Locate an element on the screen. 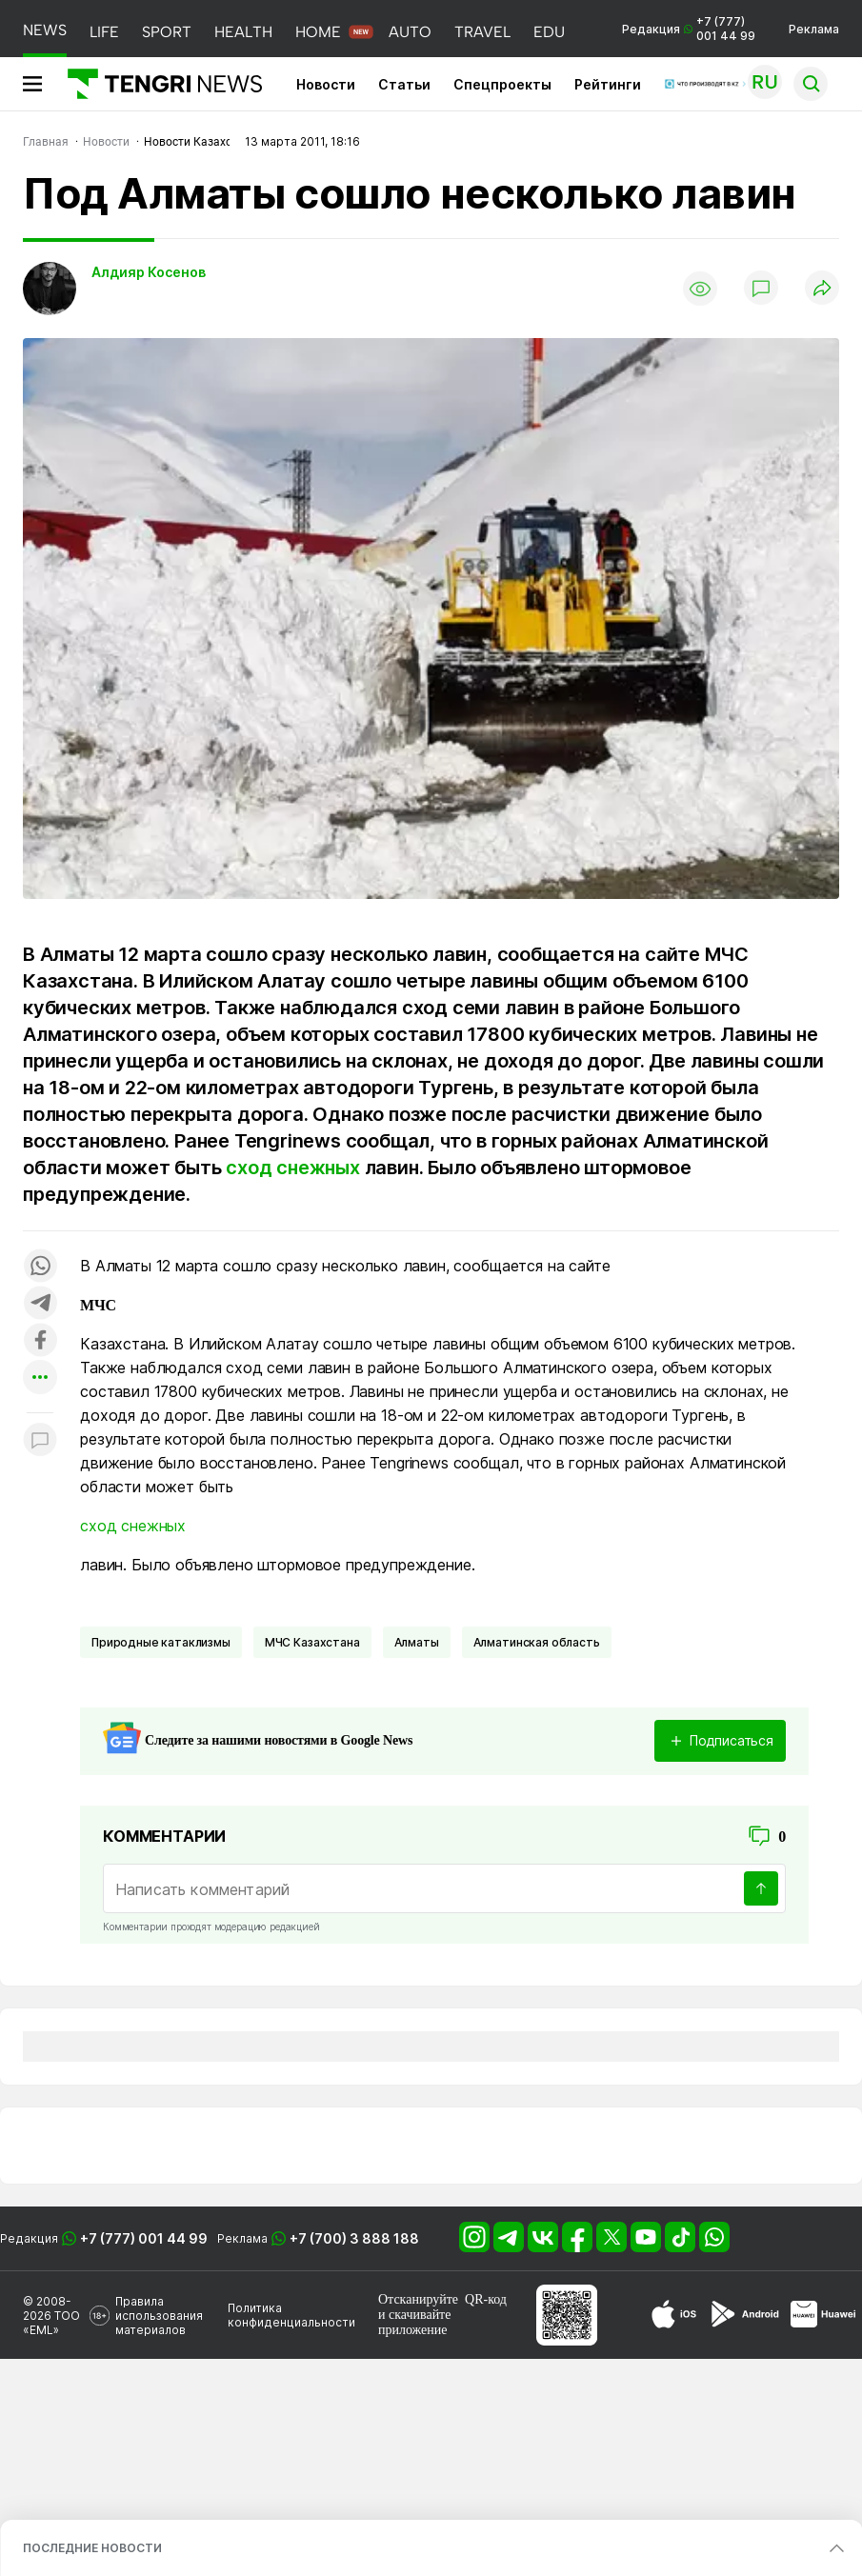 The height and width of the screenshot is (2576, 862). TRAVEL is located at coordinates (482, 32).